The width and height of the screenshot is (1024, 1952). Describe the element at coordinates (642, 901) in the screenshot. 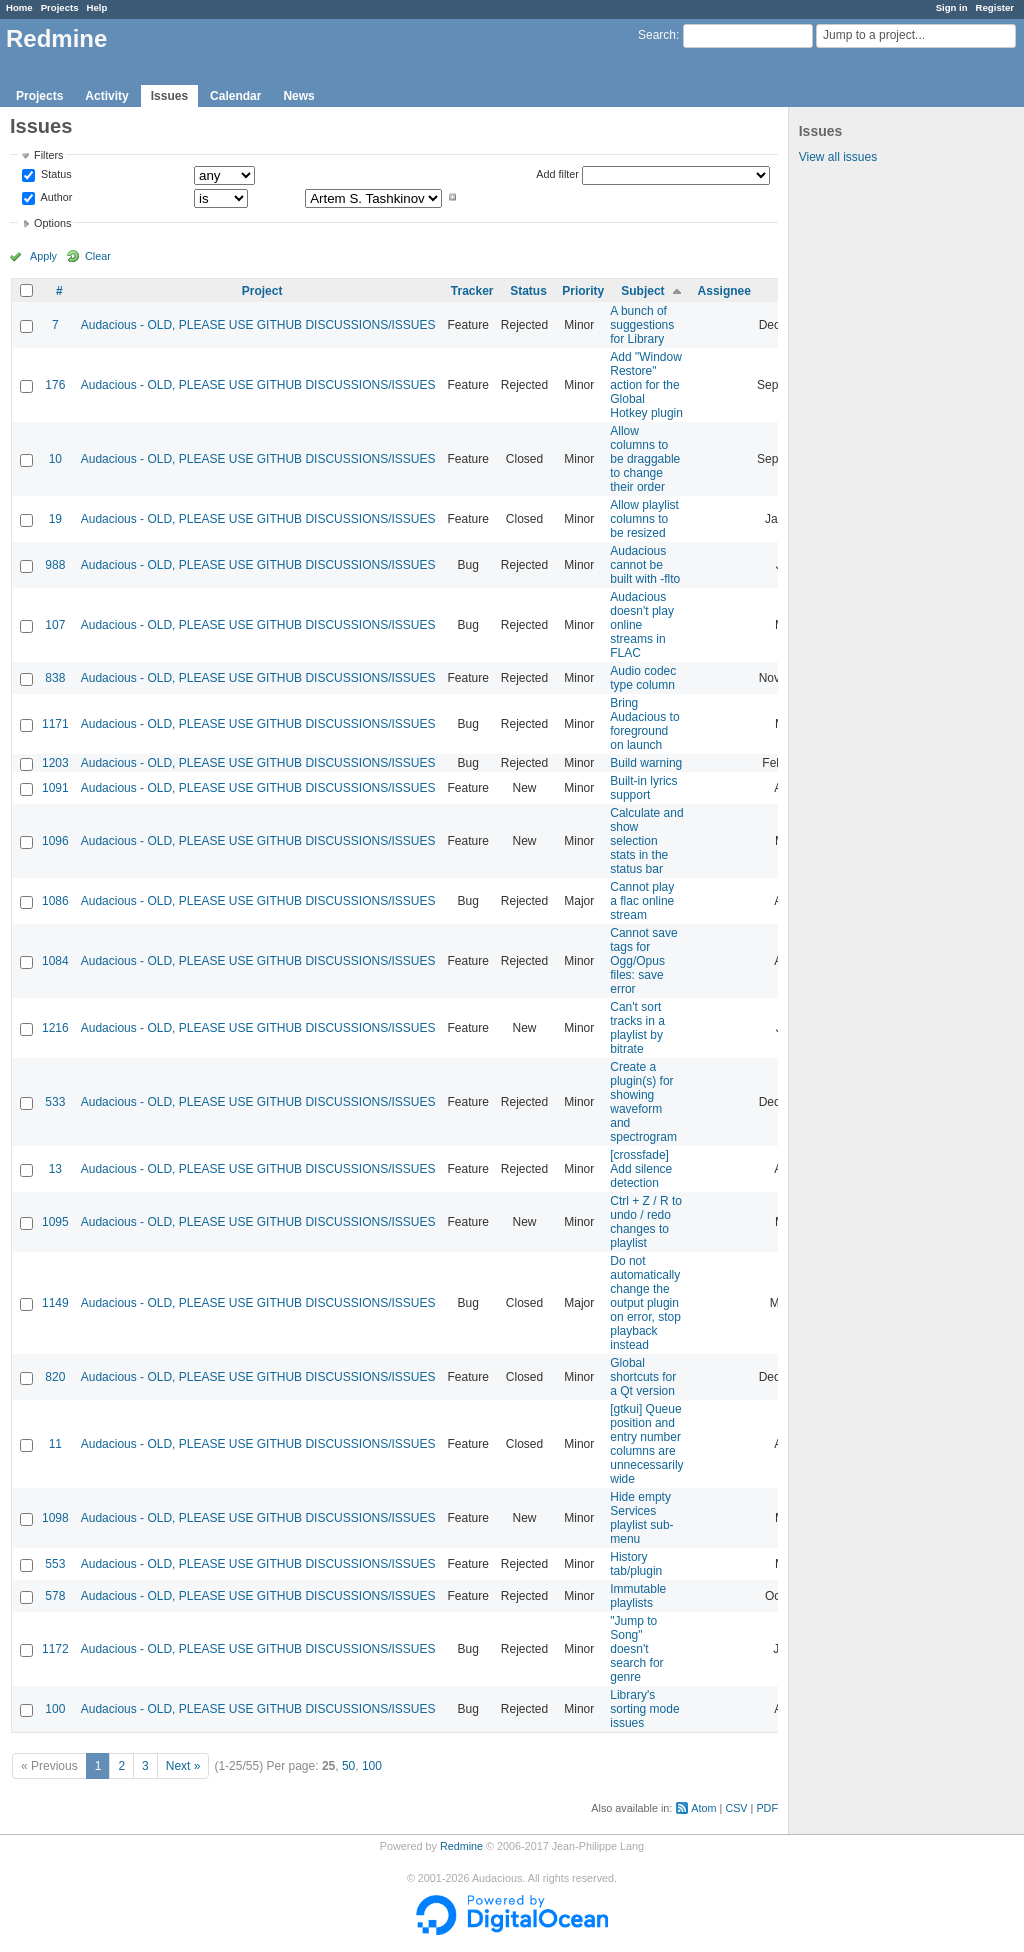

I see `Cannot play a flac online stream` at that location.